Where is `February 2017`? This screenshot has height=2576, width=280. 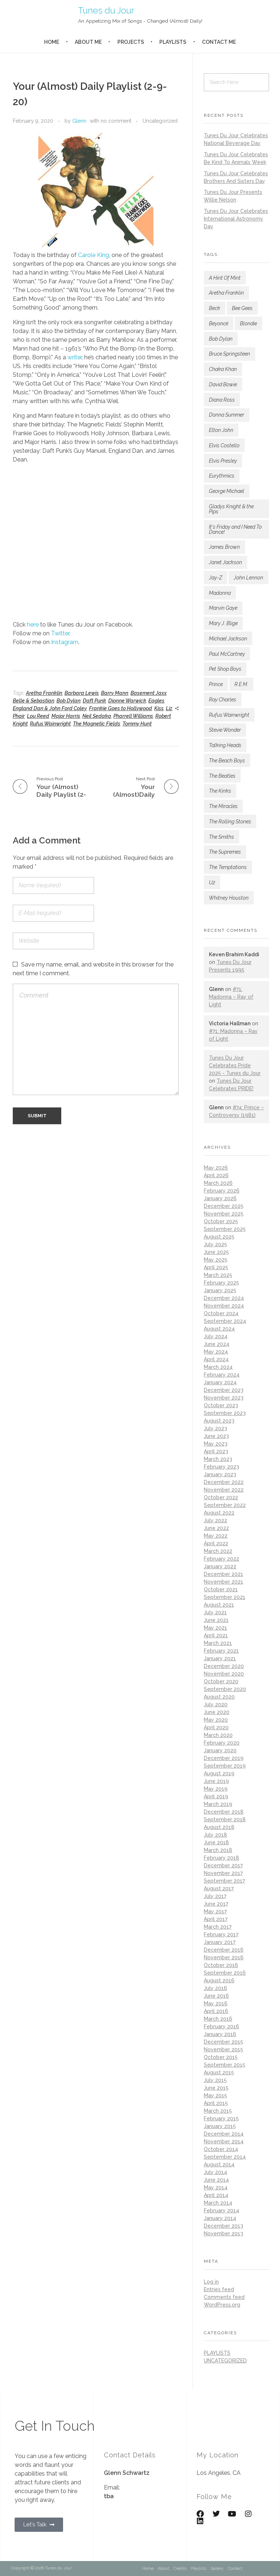 February 2017 is located at coordinates (221, 1934).